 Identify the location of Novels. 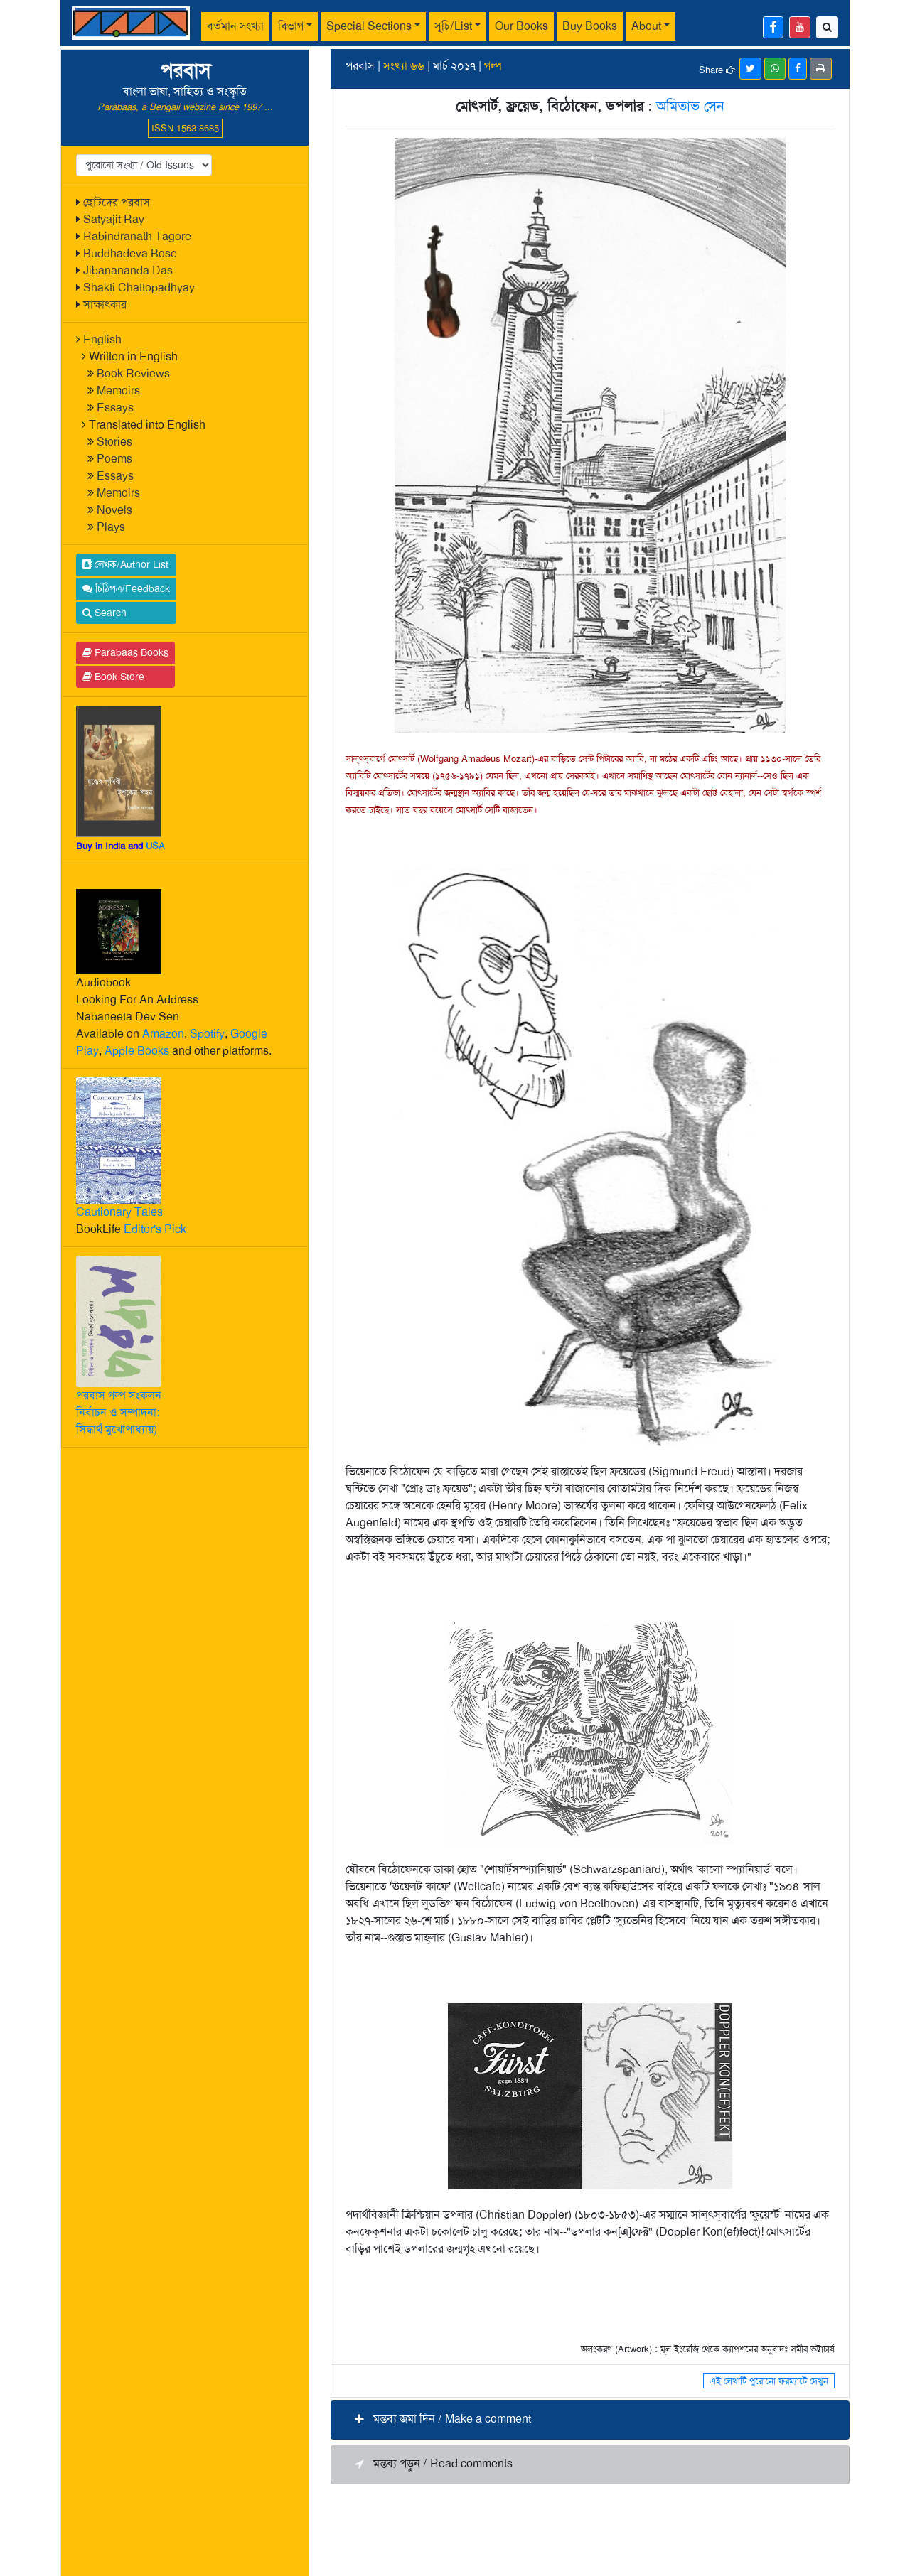
(114, 509).